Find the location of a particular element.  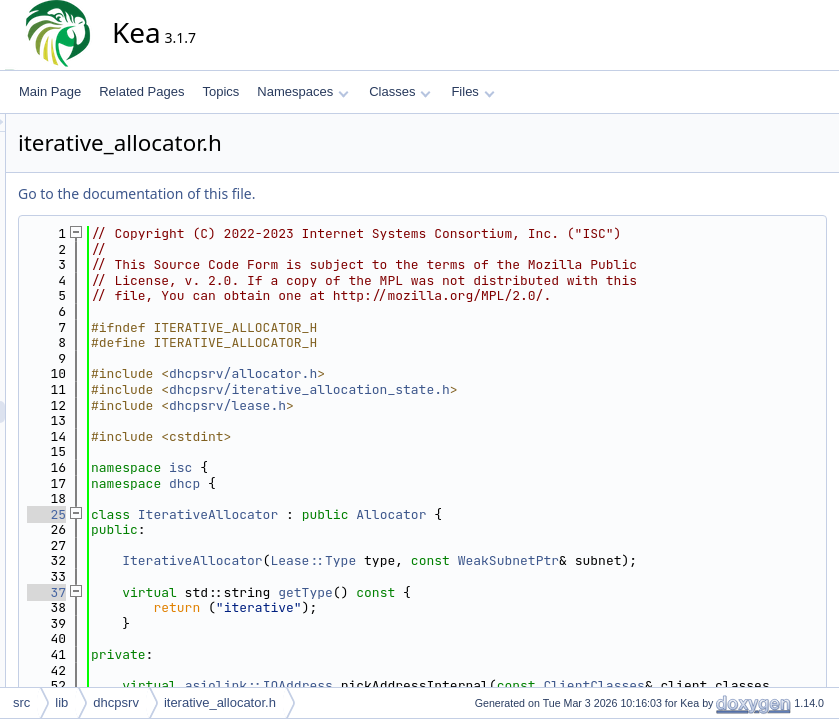

Main Page is located at coordinates (50, 91).